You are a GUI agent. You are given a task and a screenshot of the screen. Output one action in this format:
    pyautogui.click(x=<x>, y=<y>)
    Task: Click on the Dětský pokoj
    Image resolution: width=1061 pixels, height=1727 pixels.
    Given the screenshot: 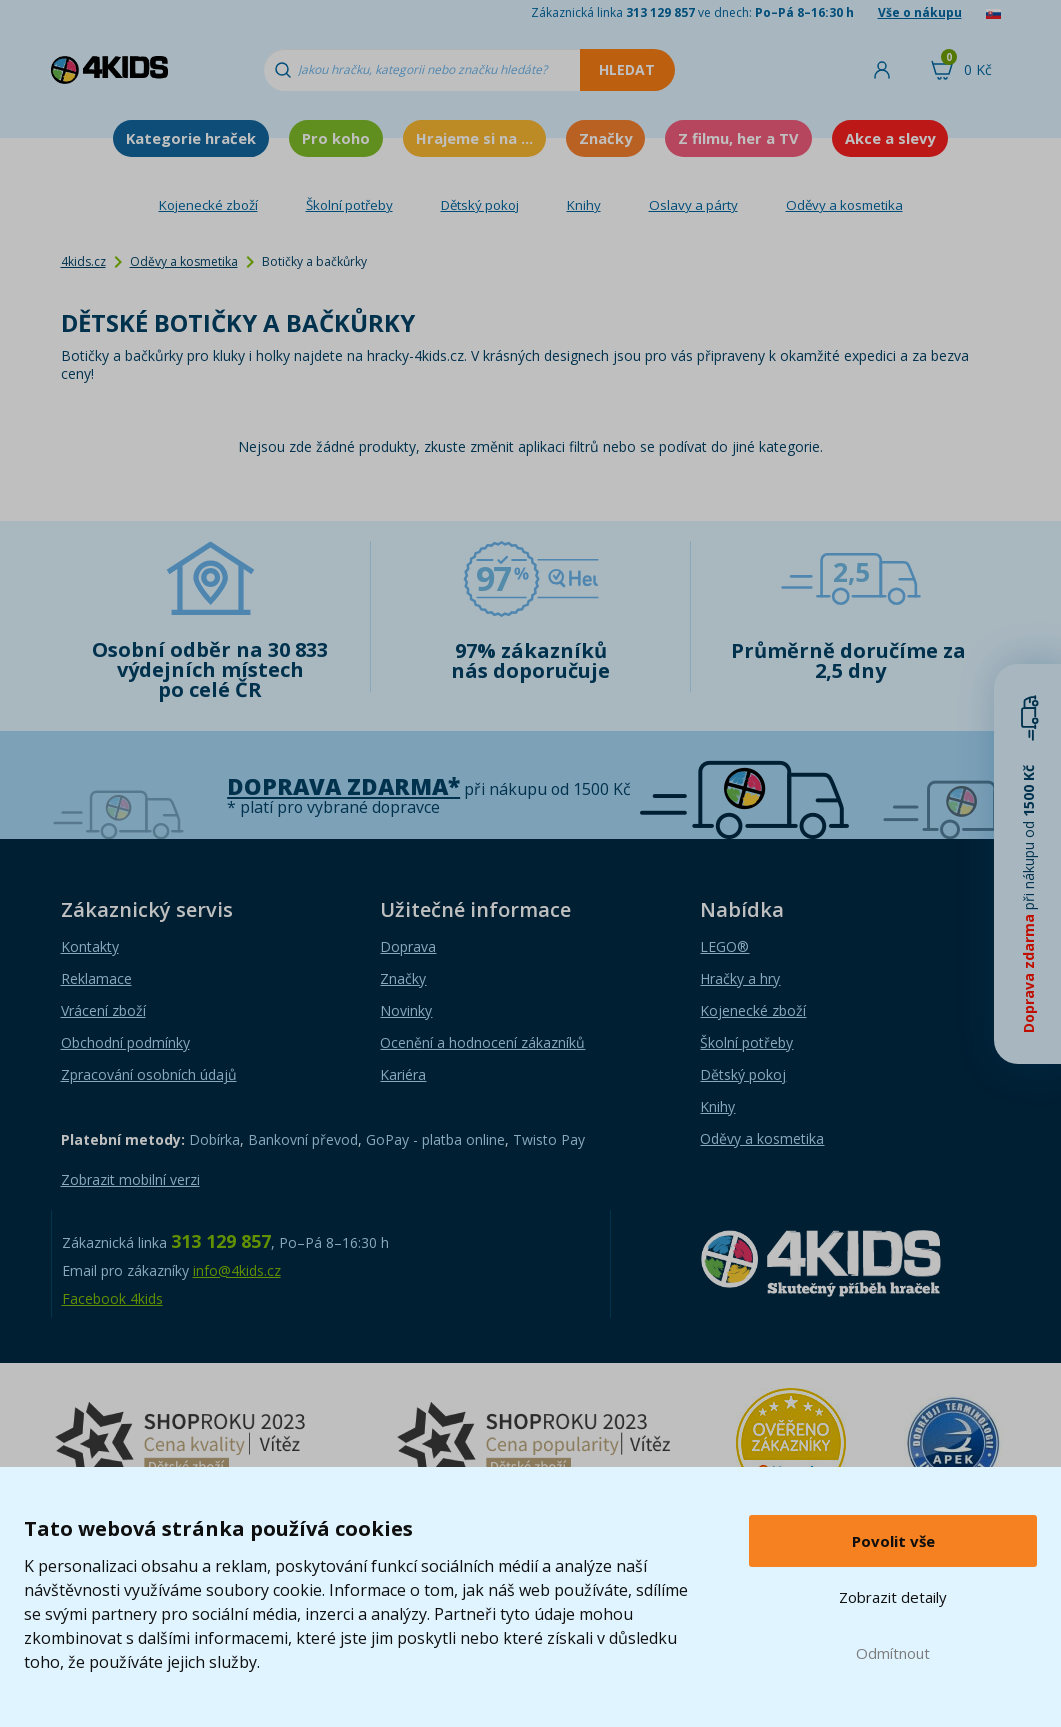 What is the action you would take?
    pyautogui.click(x=480, y=205)
    